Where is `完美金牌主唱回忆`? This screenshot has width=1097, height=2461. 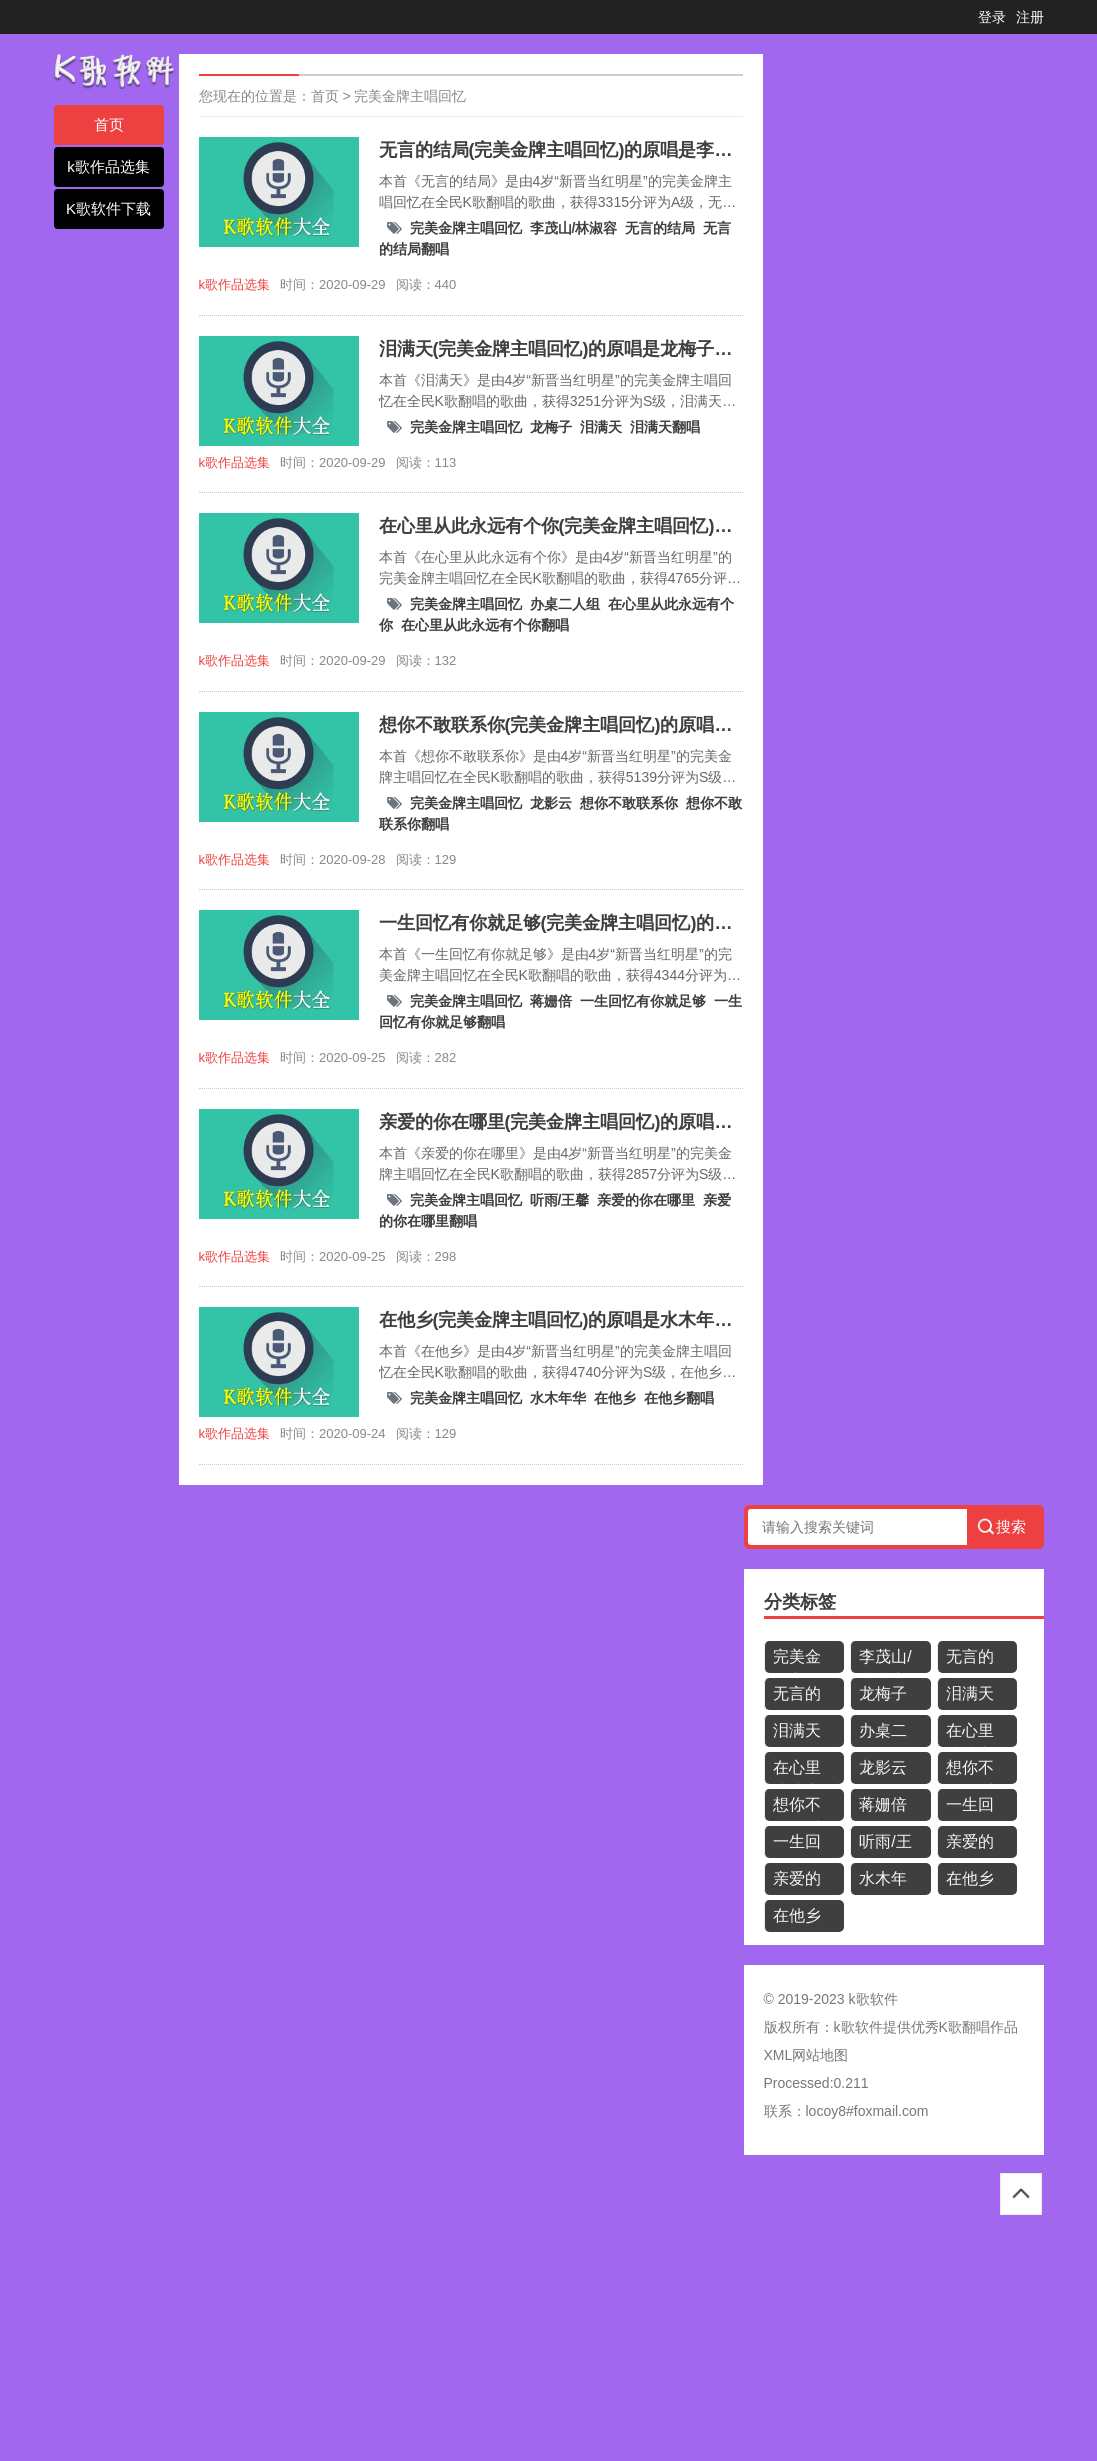 完美金牌主唱回忆 is located at coordinates (410, 96).